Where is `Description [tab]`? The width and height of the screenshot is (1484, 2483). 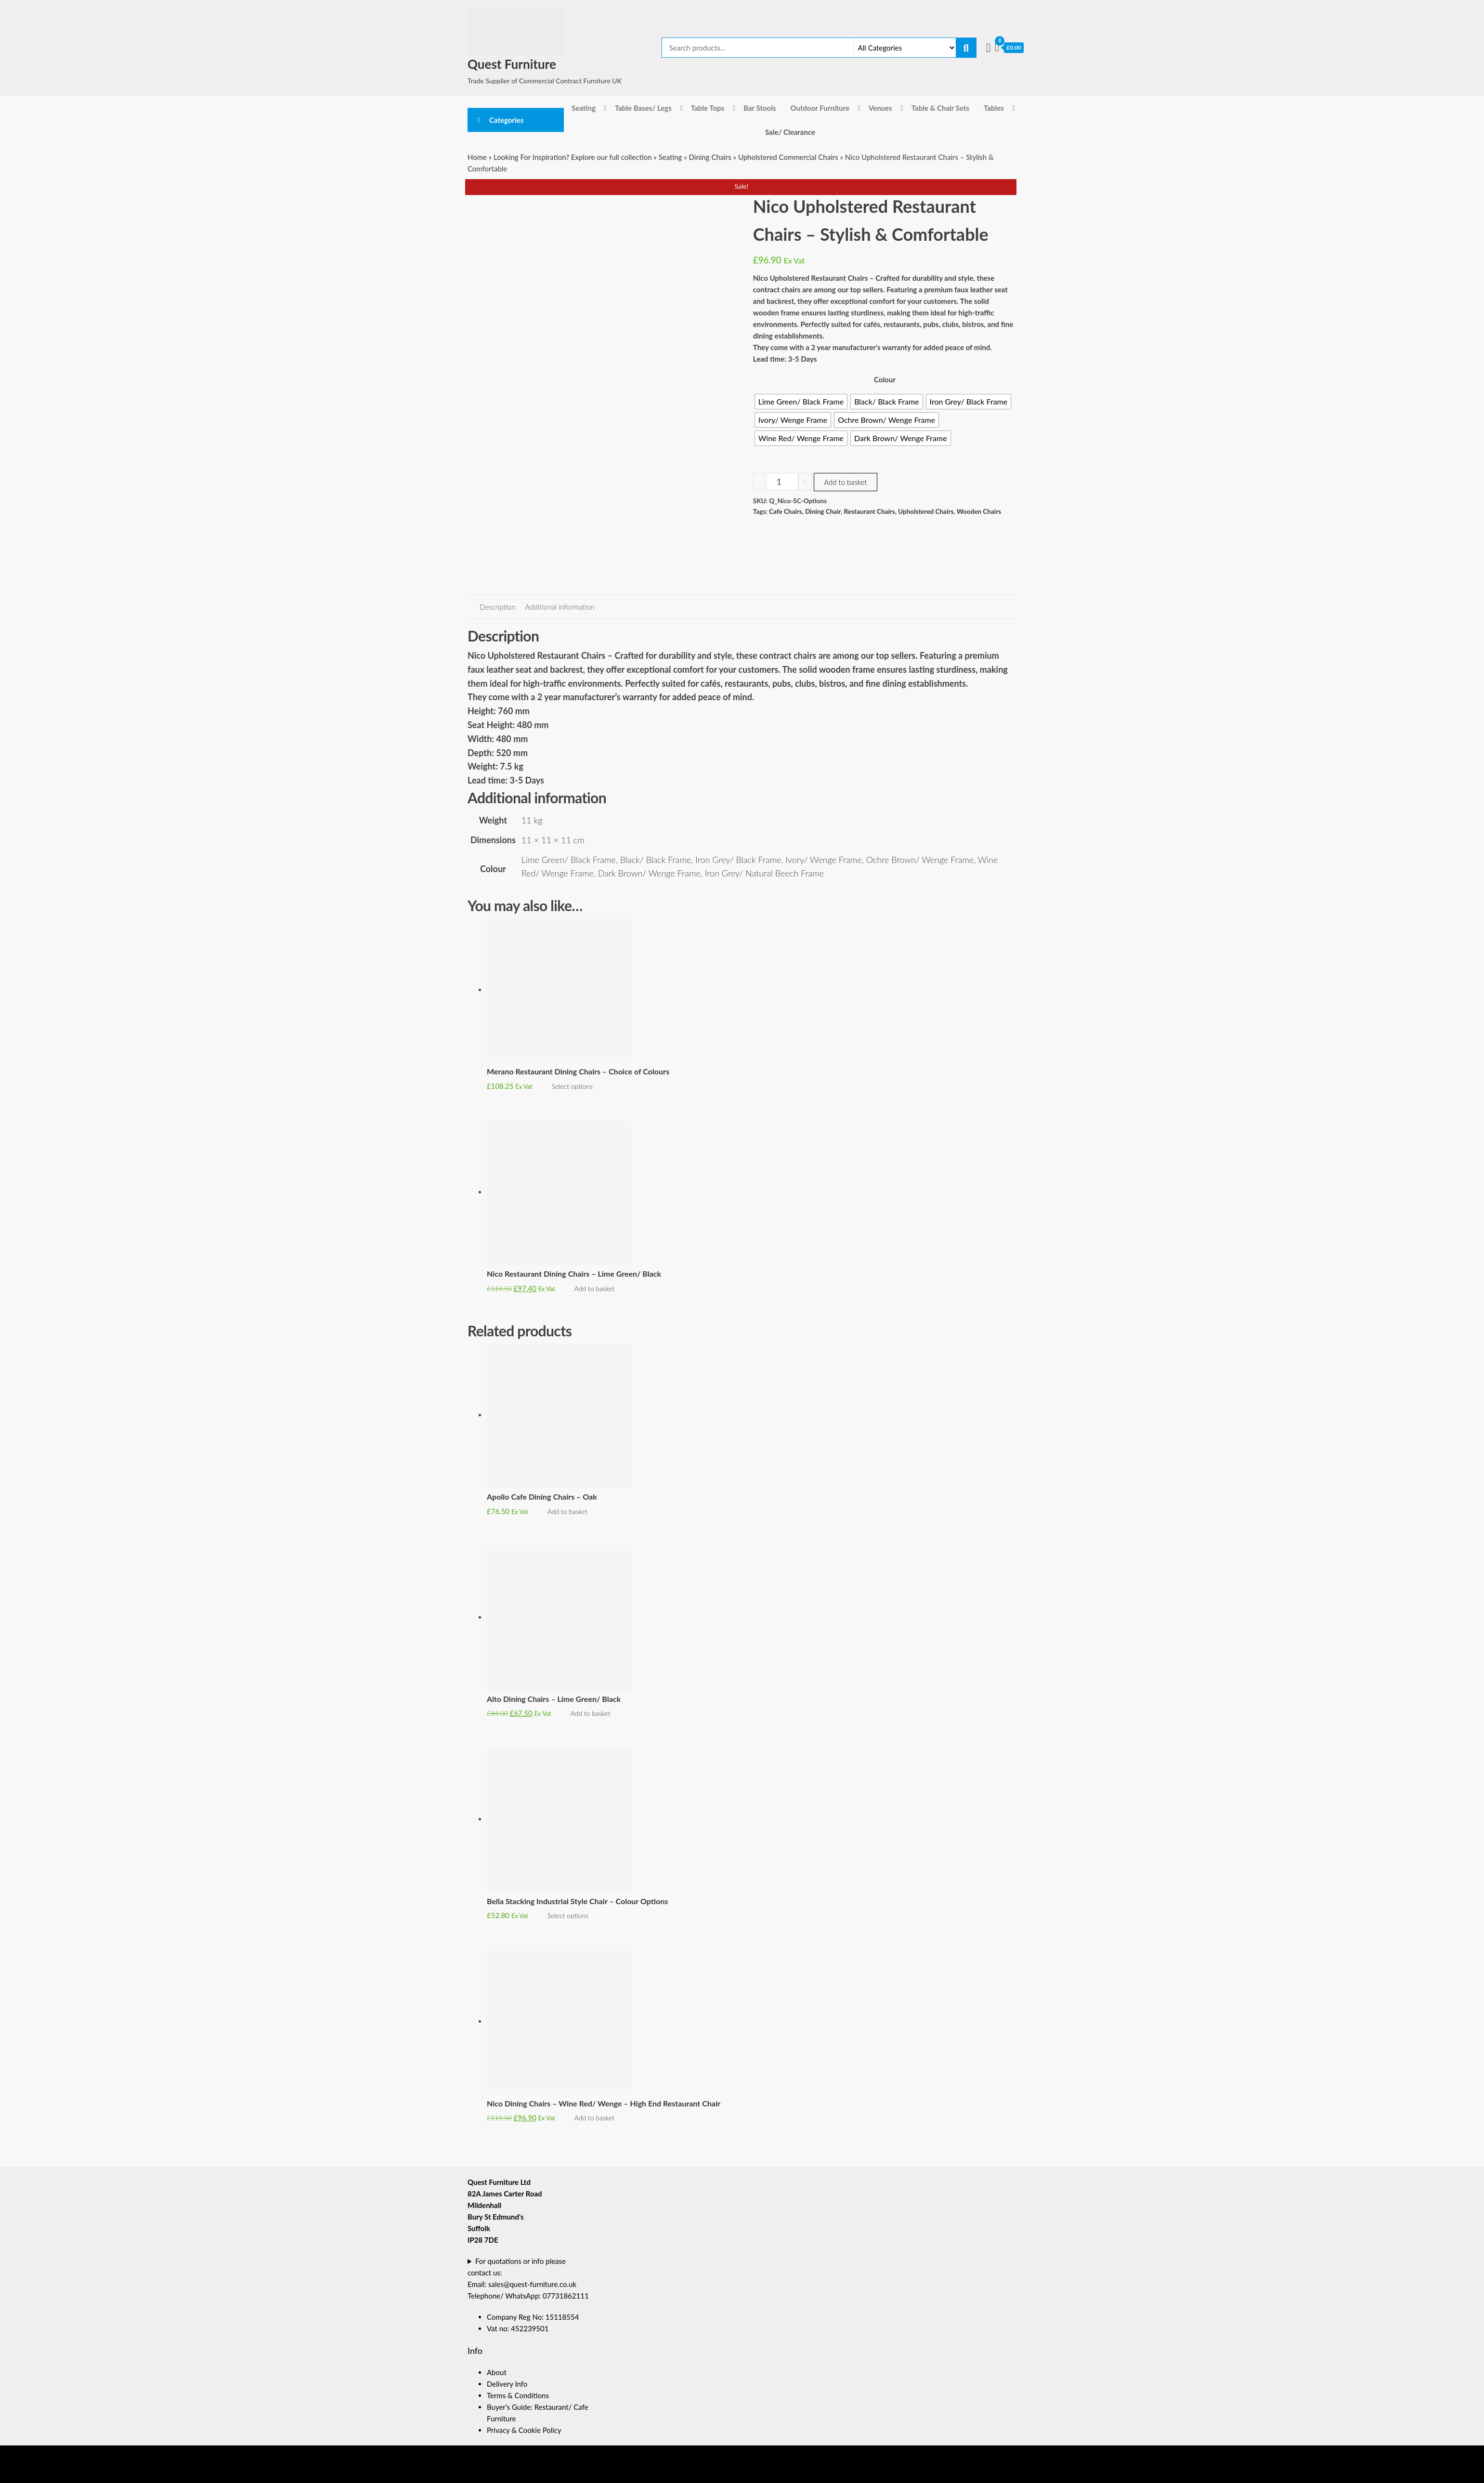 Description [tab] is located at coordinates (498, 606).